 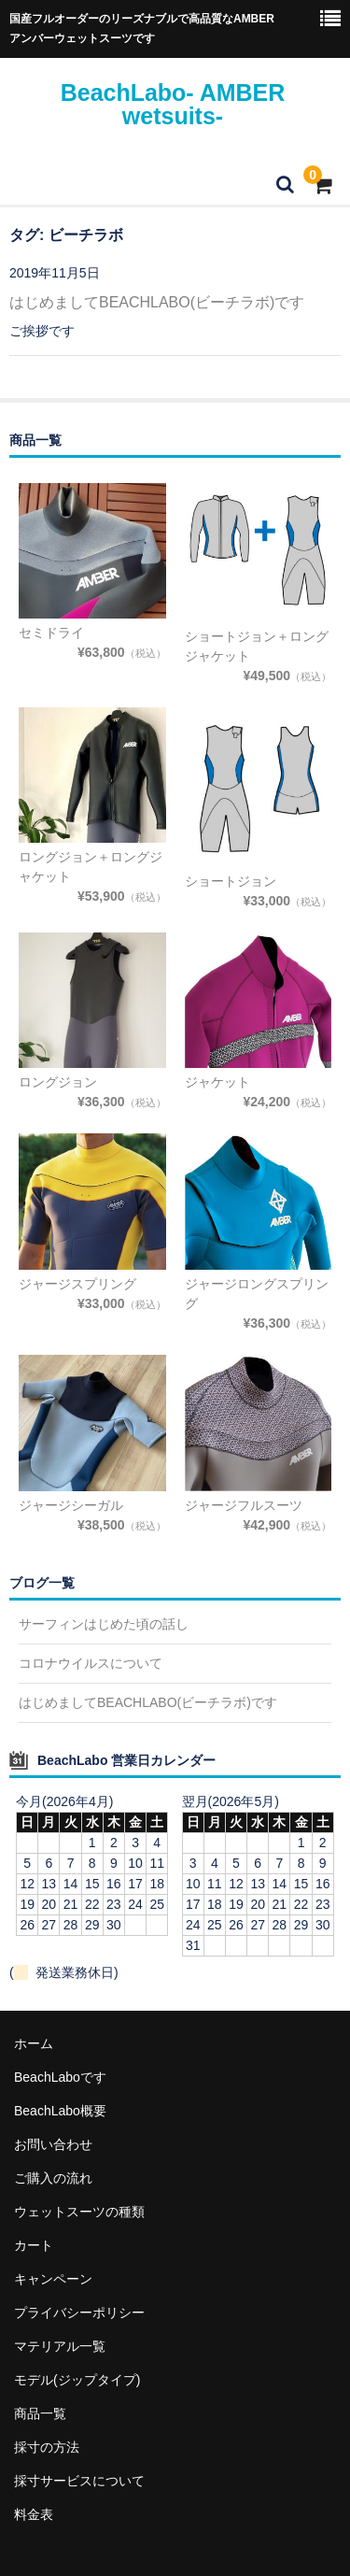 What do you see at coordinates (46, 2447) in the screenshot?
I see `採寸の方法` at bounding box center [46, 2447].